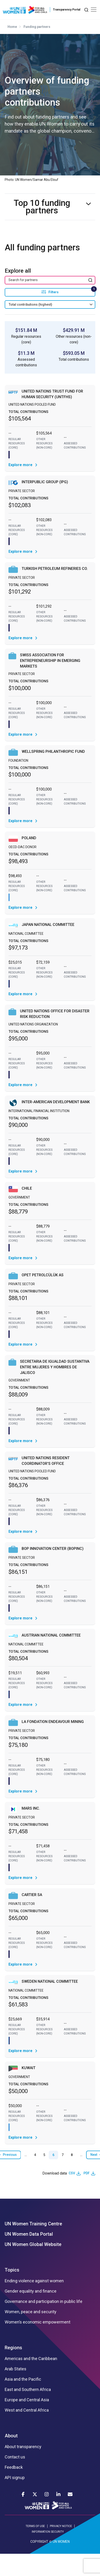 This screenshot has height=2576, width=100. Describe the element at coordinates (15, 2477) in the screenshot. I see `API signup` at that location.